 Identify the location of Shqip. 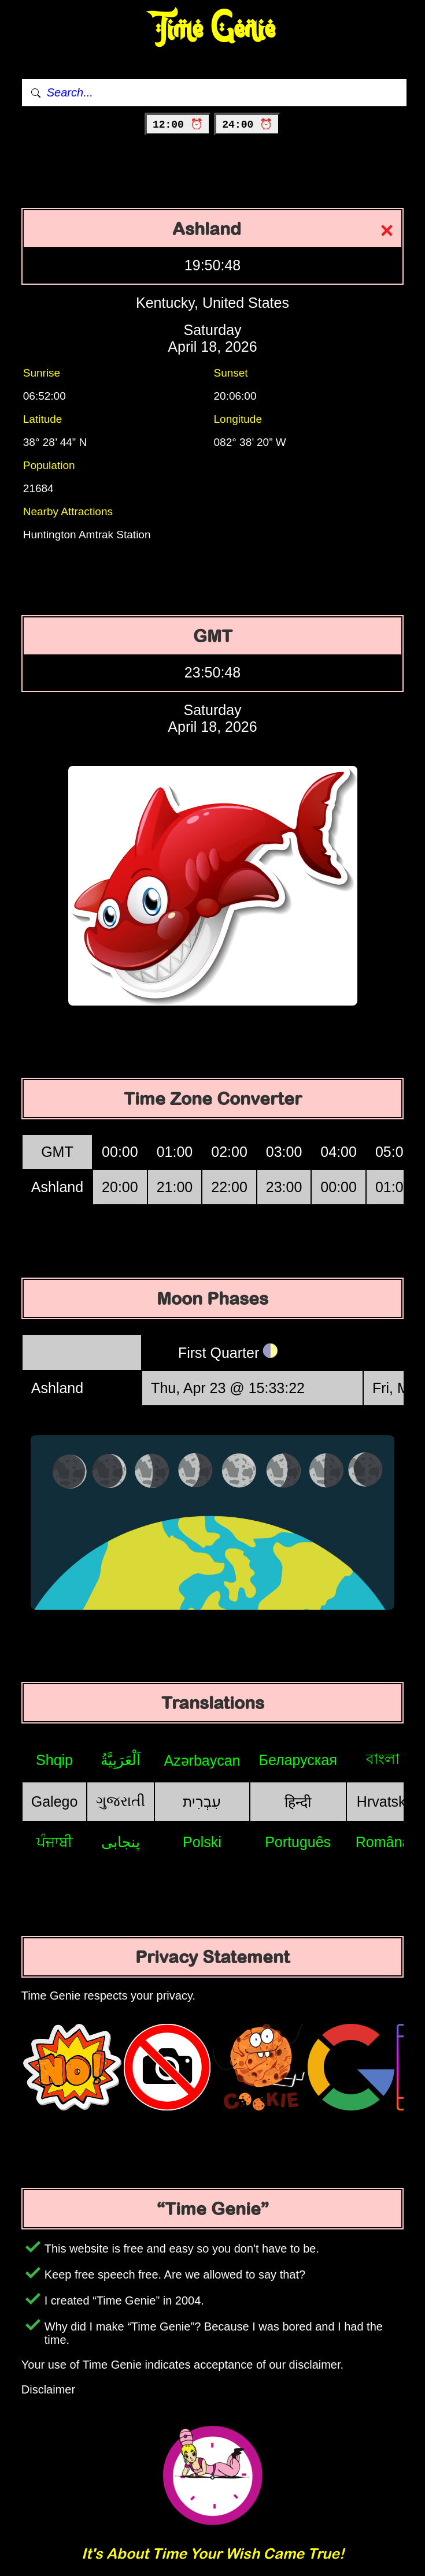
(54, 1760).